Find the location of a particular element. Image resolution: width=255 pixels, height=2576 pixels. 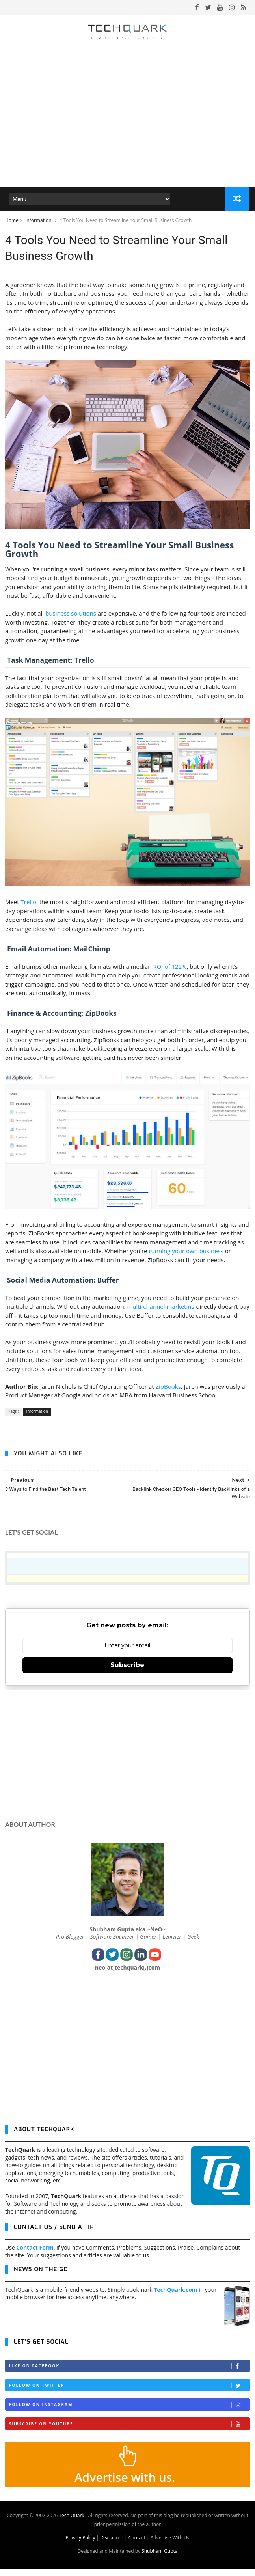

Trello is located at coordinates (28, 909).